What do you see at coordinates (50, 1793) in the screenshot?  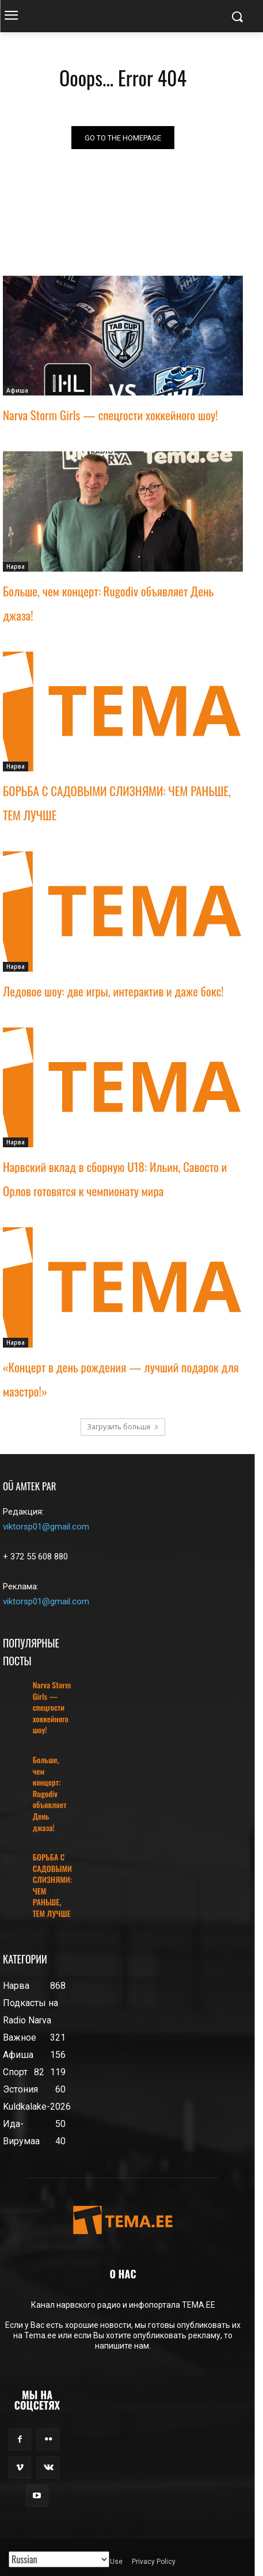 I see `Больше, чем концерт: Rugodiv объявляет День джаза!` at bounding box center [50, 1793].